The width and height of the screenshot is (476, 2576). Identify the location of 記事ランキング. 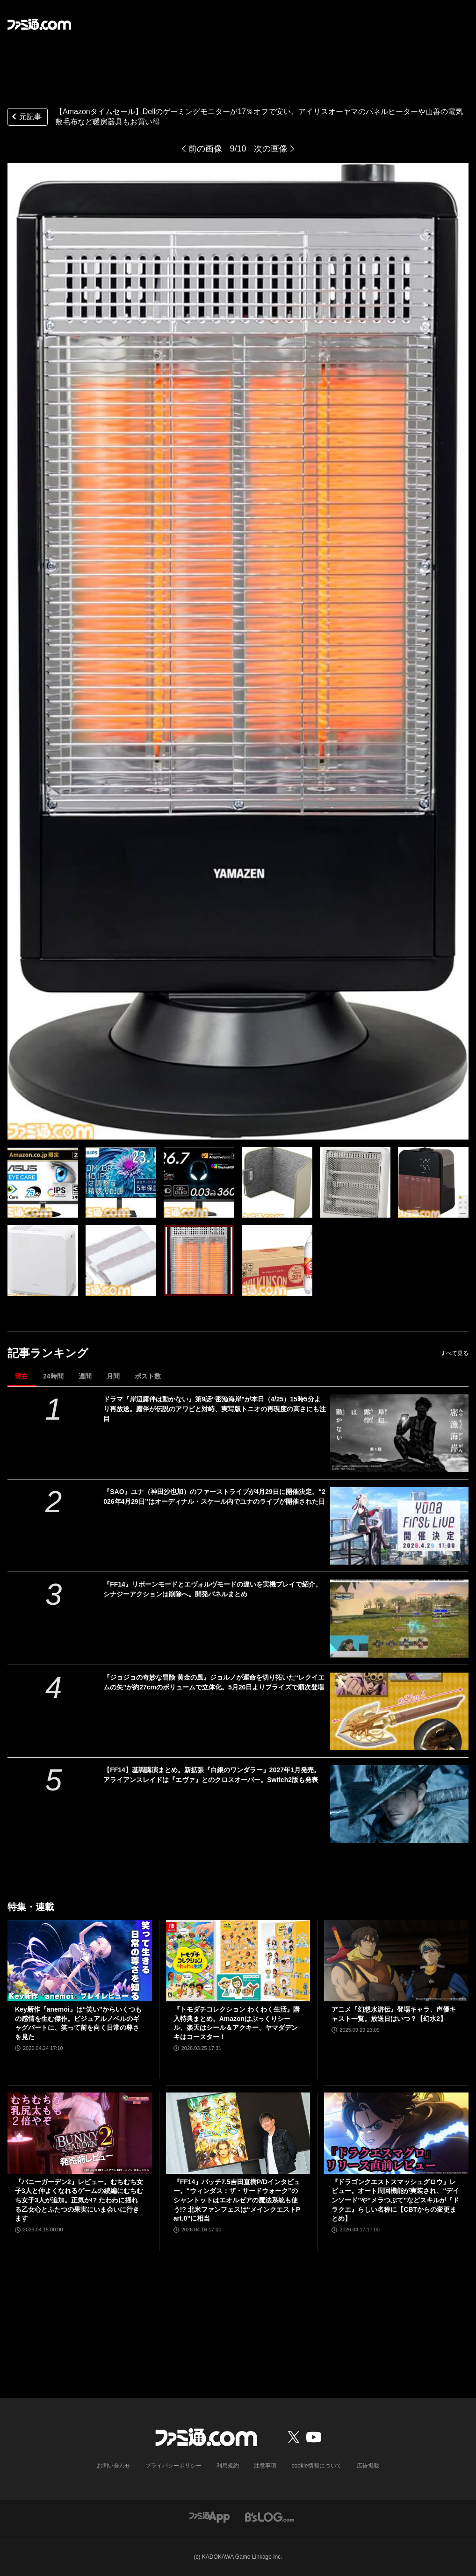
(47, 1353).